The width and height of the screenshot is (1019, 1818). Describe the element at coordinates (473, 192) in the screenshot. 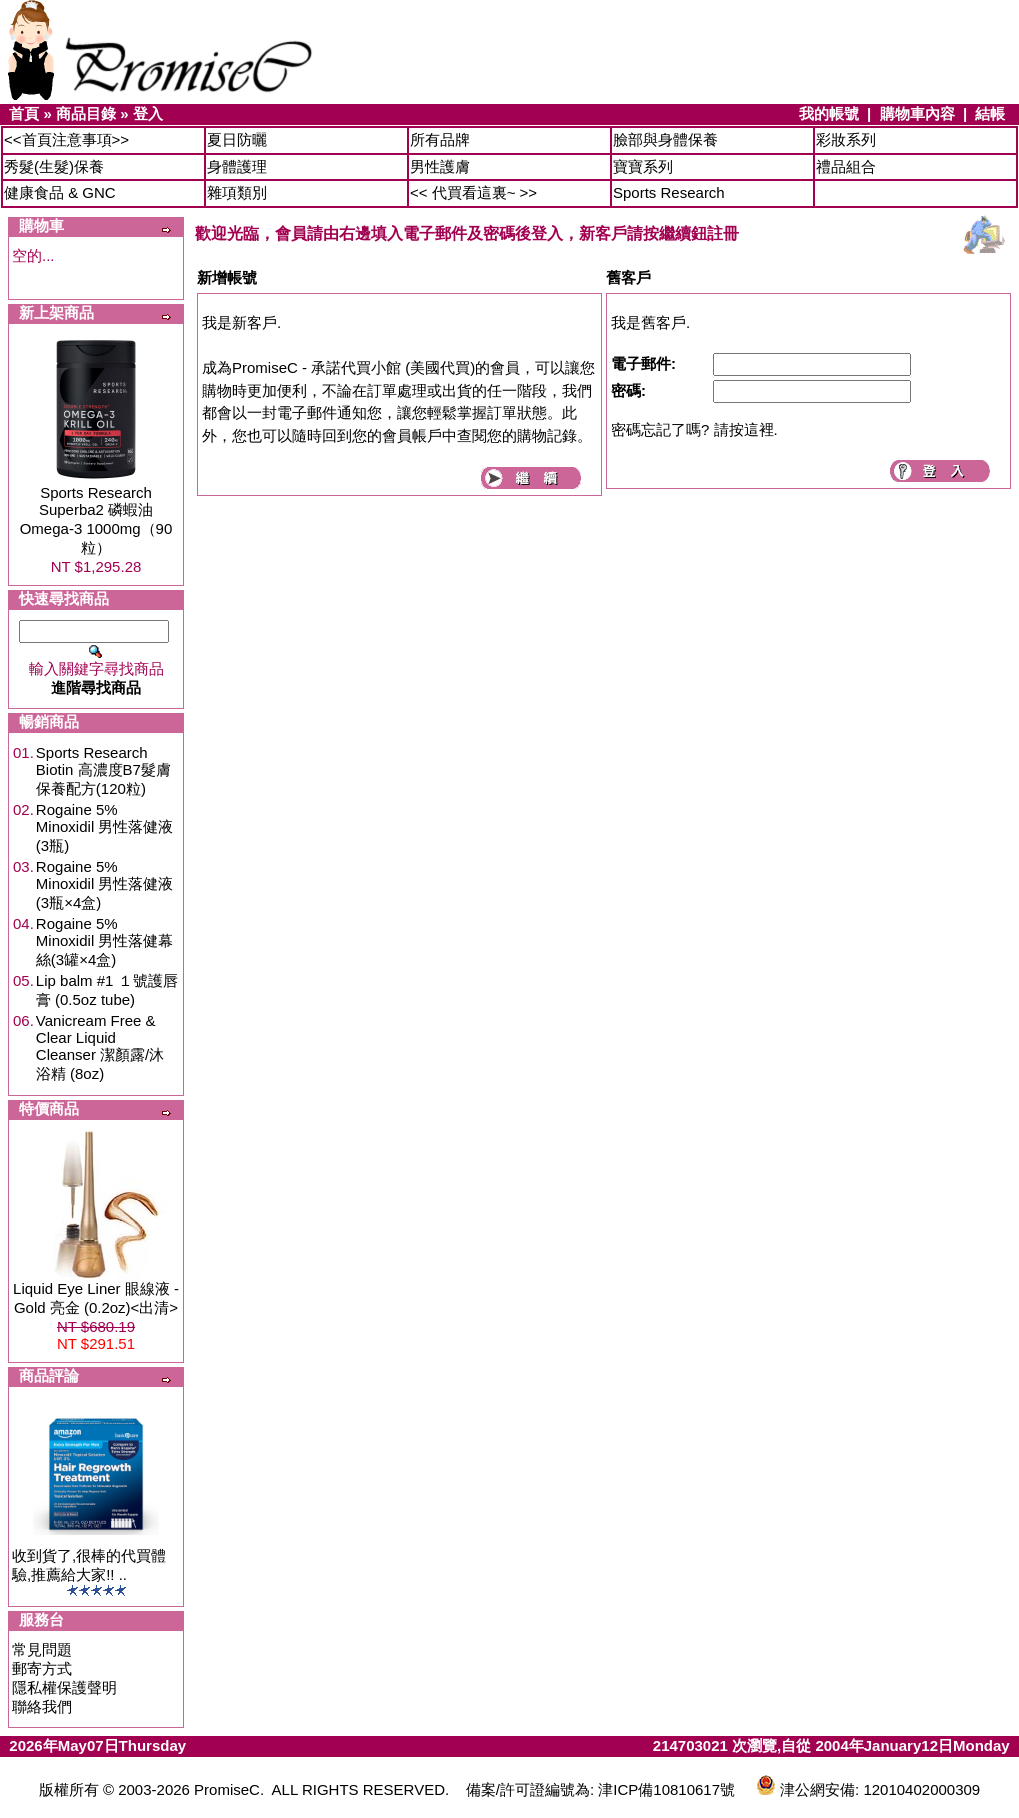

I see `<< 代買看這裏~ >>` at that location.